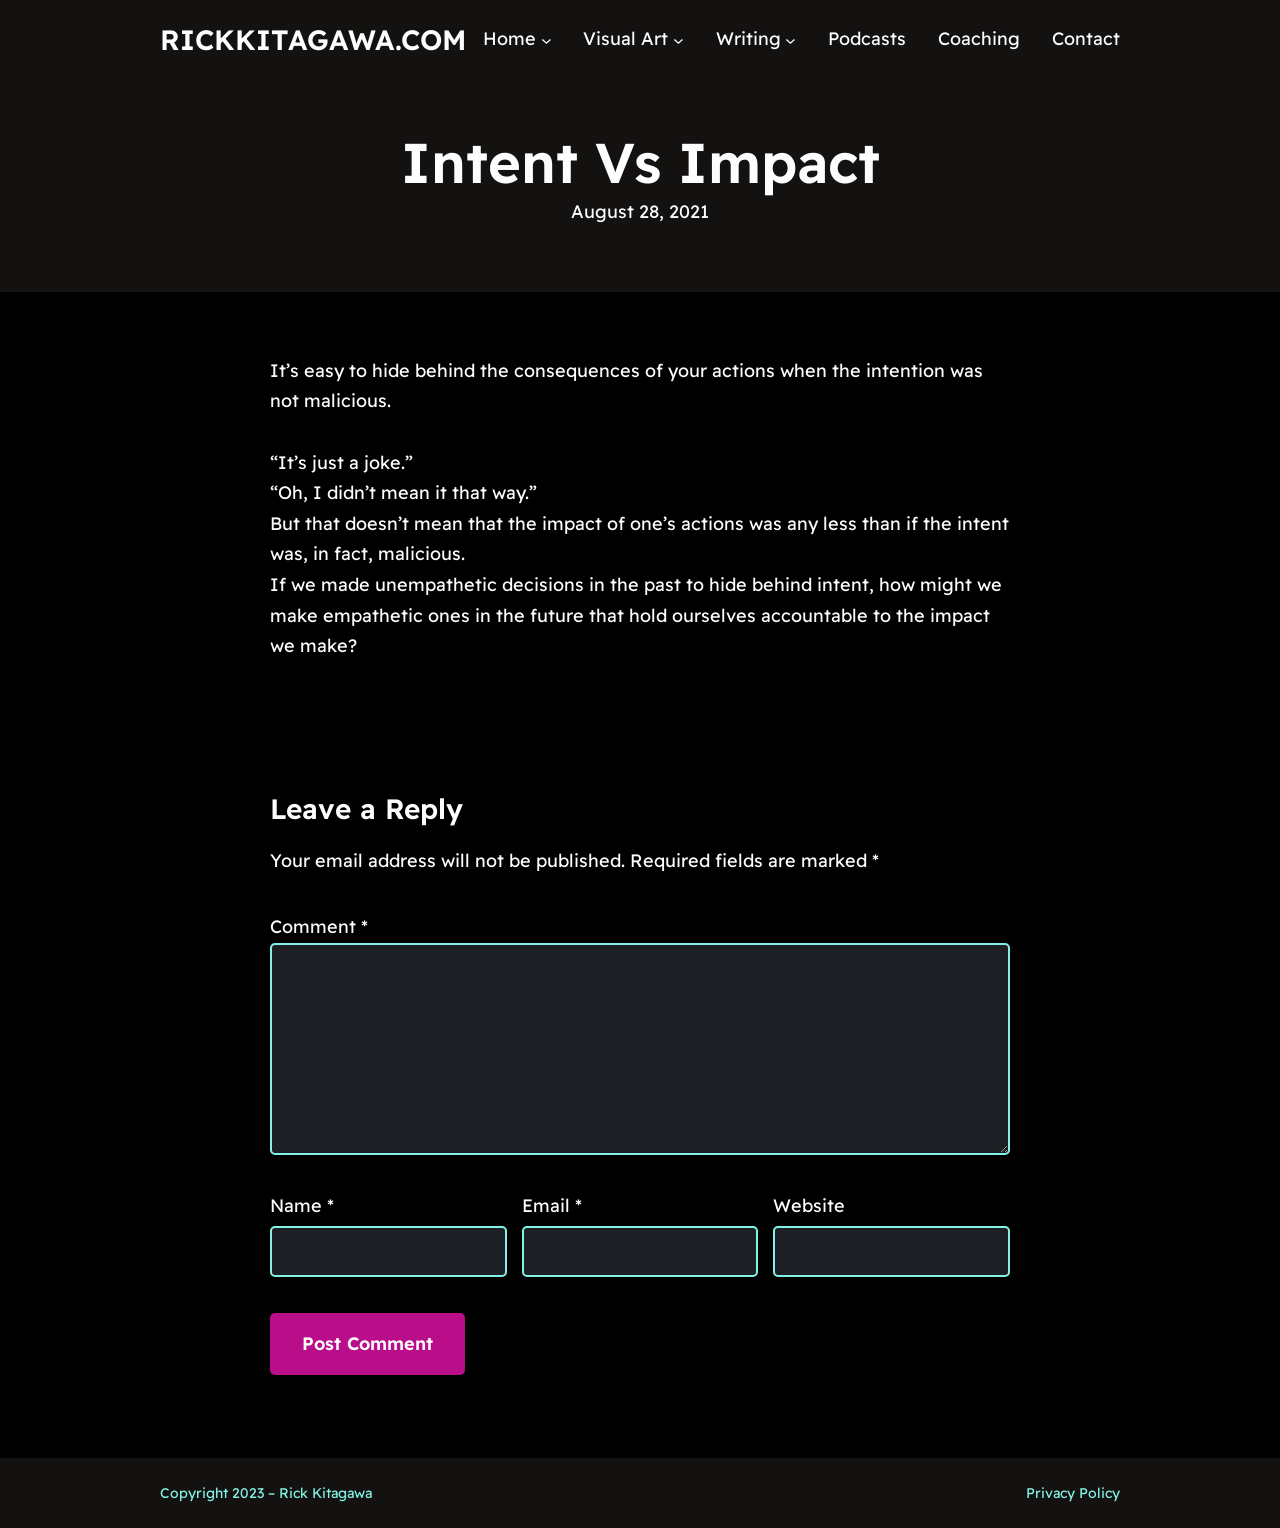 This screenshot has width=1280, height=1528. Describe the element at coordinates (790, 39) in the screenshot. I see `[Writing submenu]` at that location.